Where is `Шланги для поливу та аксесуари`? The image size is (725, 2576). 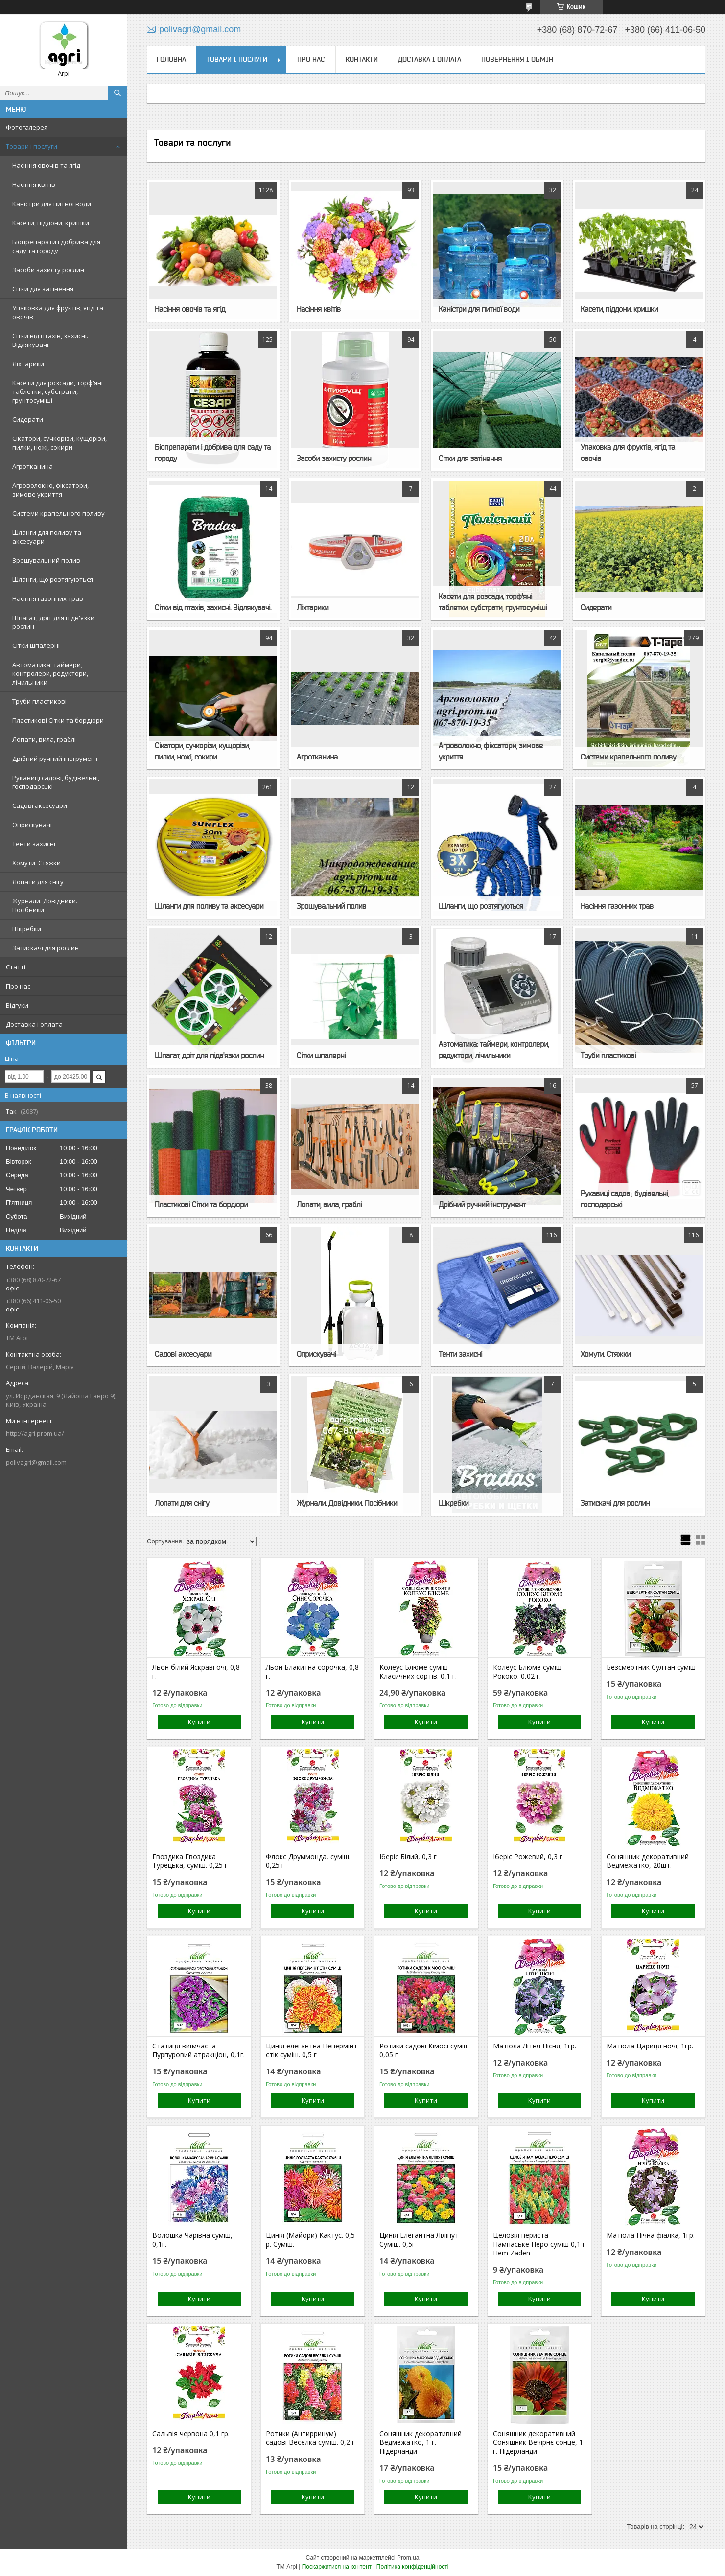 Шланги для поливу та аксесуари is located at coordinates (46, 537).